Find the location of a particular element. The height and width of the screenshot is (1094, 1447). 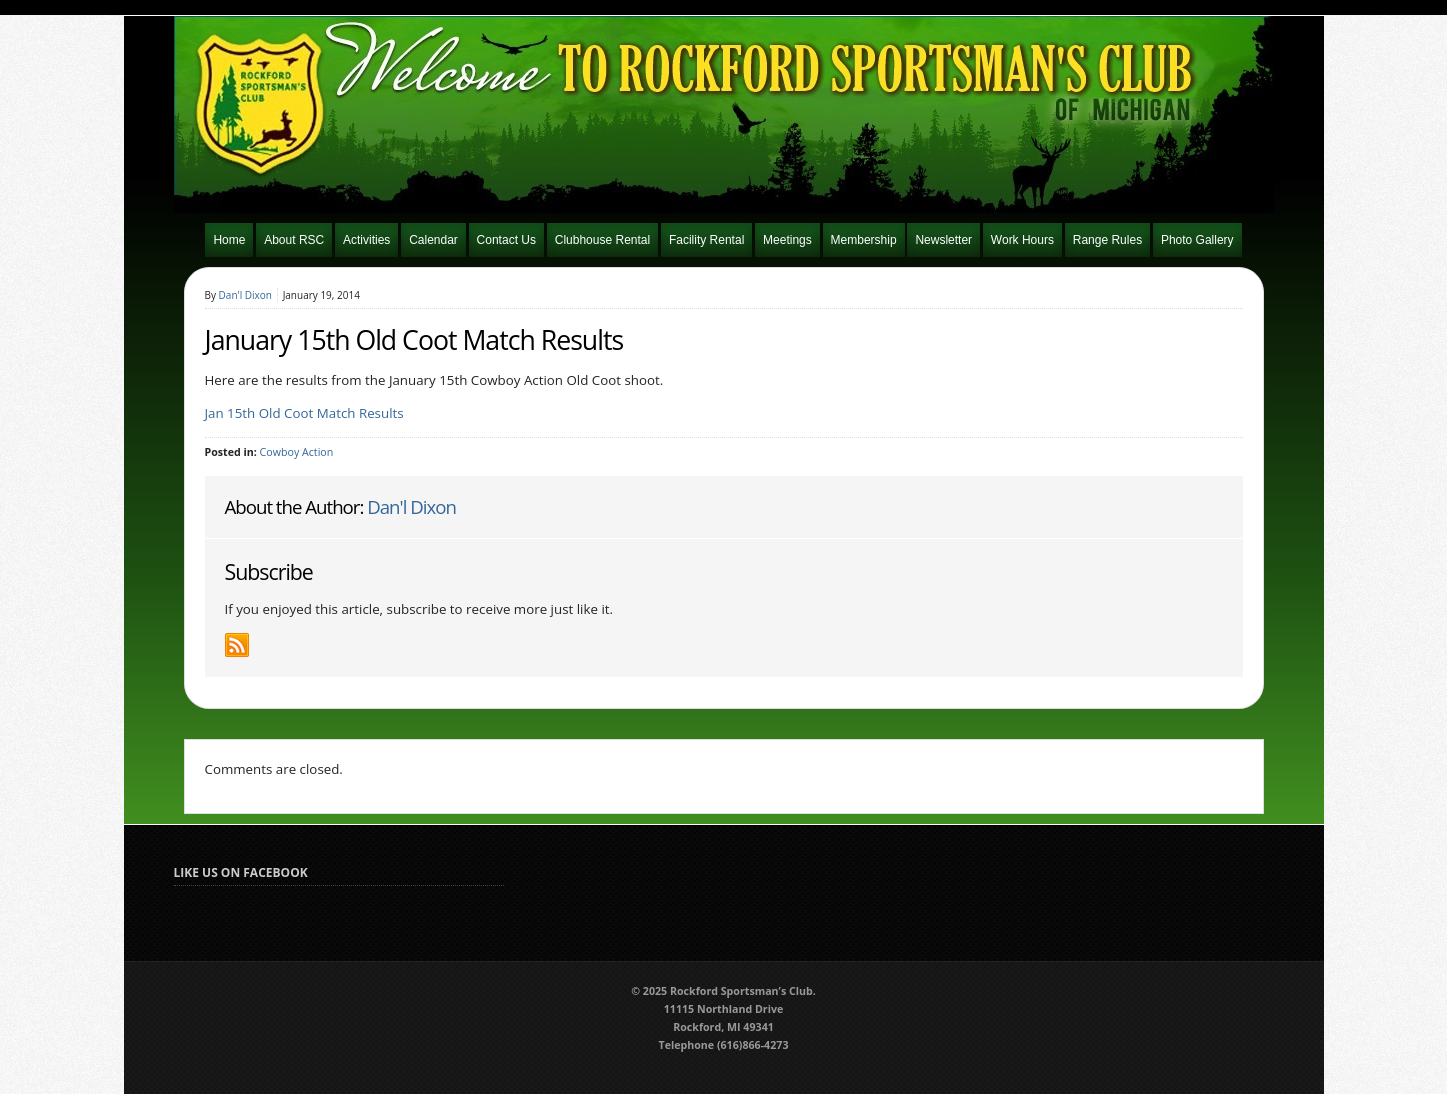

Photo Gallery is located at coordinates (1197, 240).